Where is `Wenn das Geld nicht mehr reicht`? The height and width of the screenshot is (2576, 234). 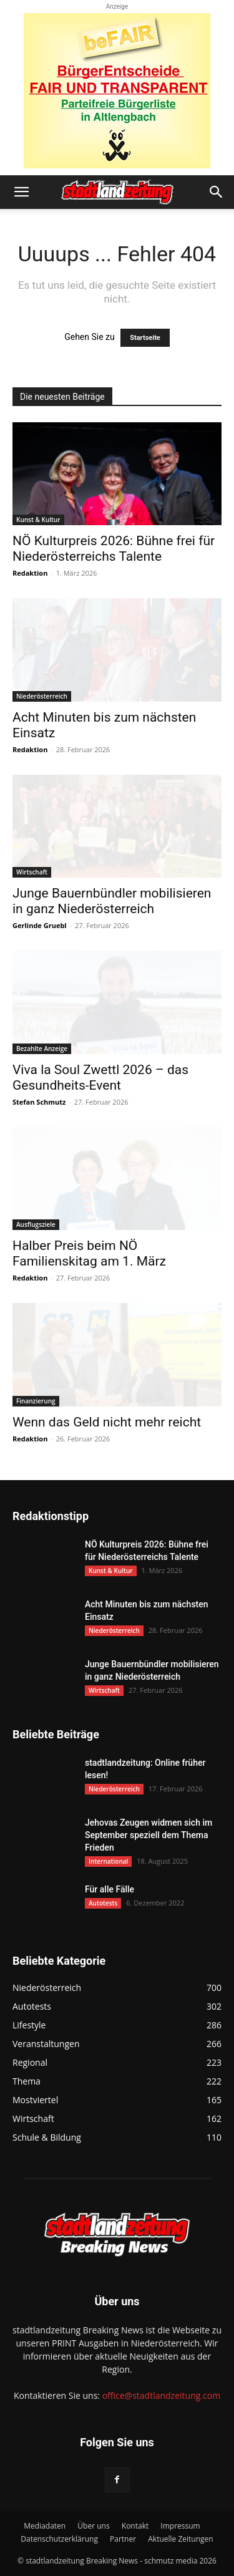 Wenn das Geld nicht mehr reicht is located at coordinates (106, 1422).